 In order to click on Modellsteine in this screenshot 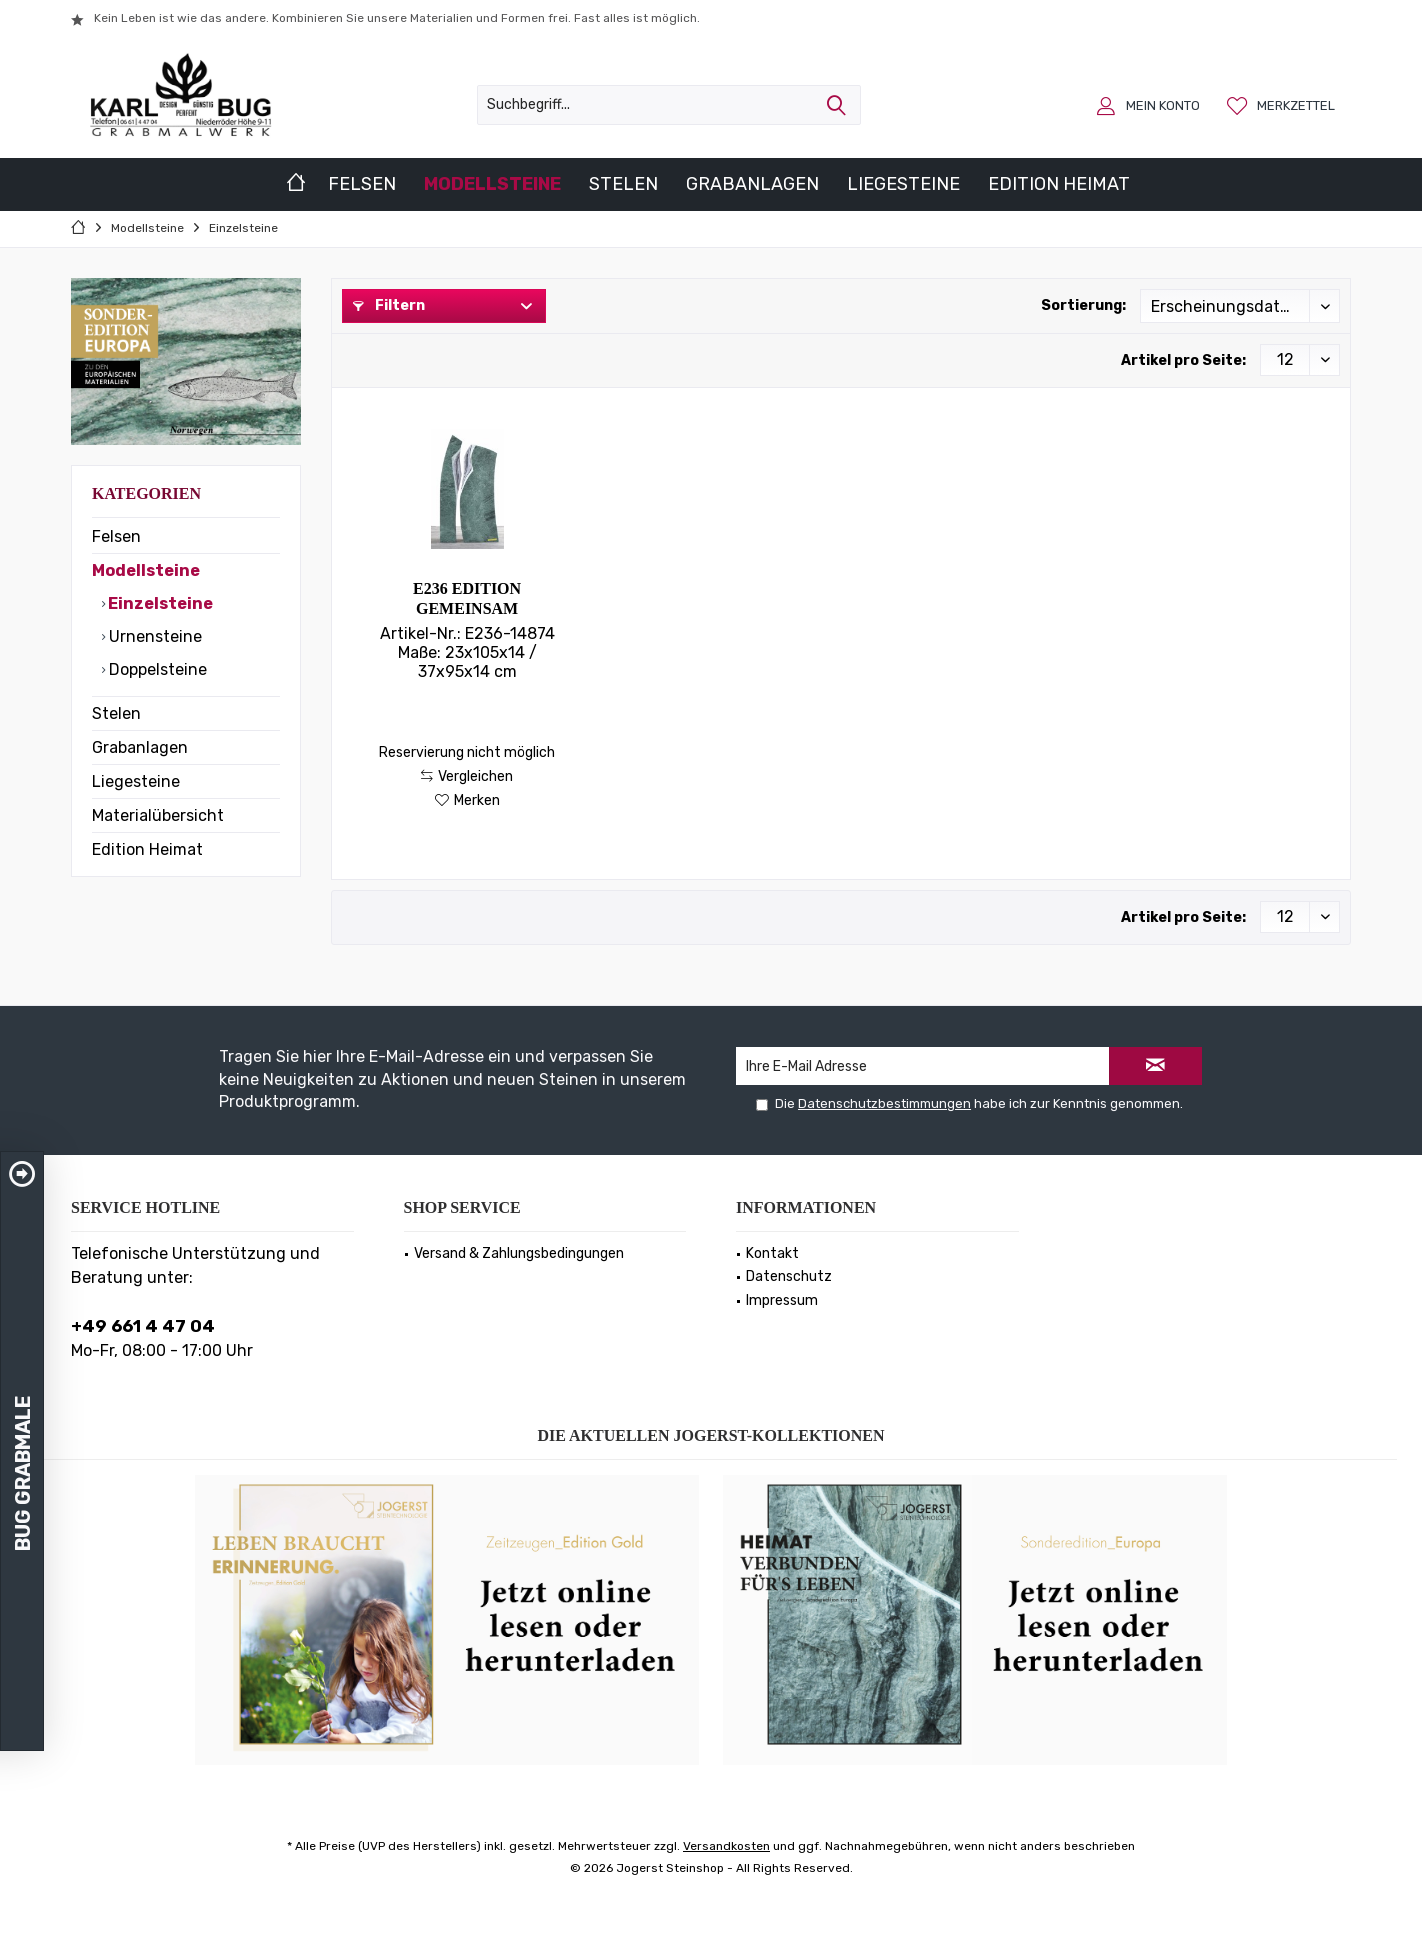, I will do `click(146, 570)`.